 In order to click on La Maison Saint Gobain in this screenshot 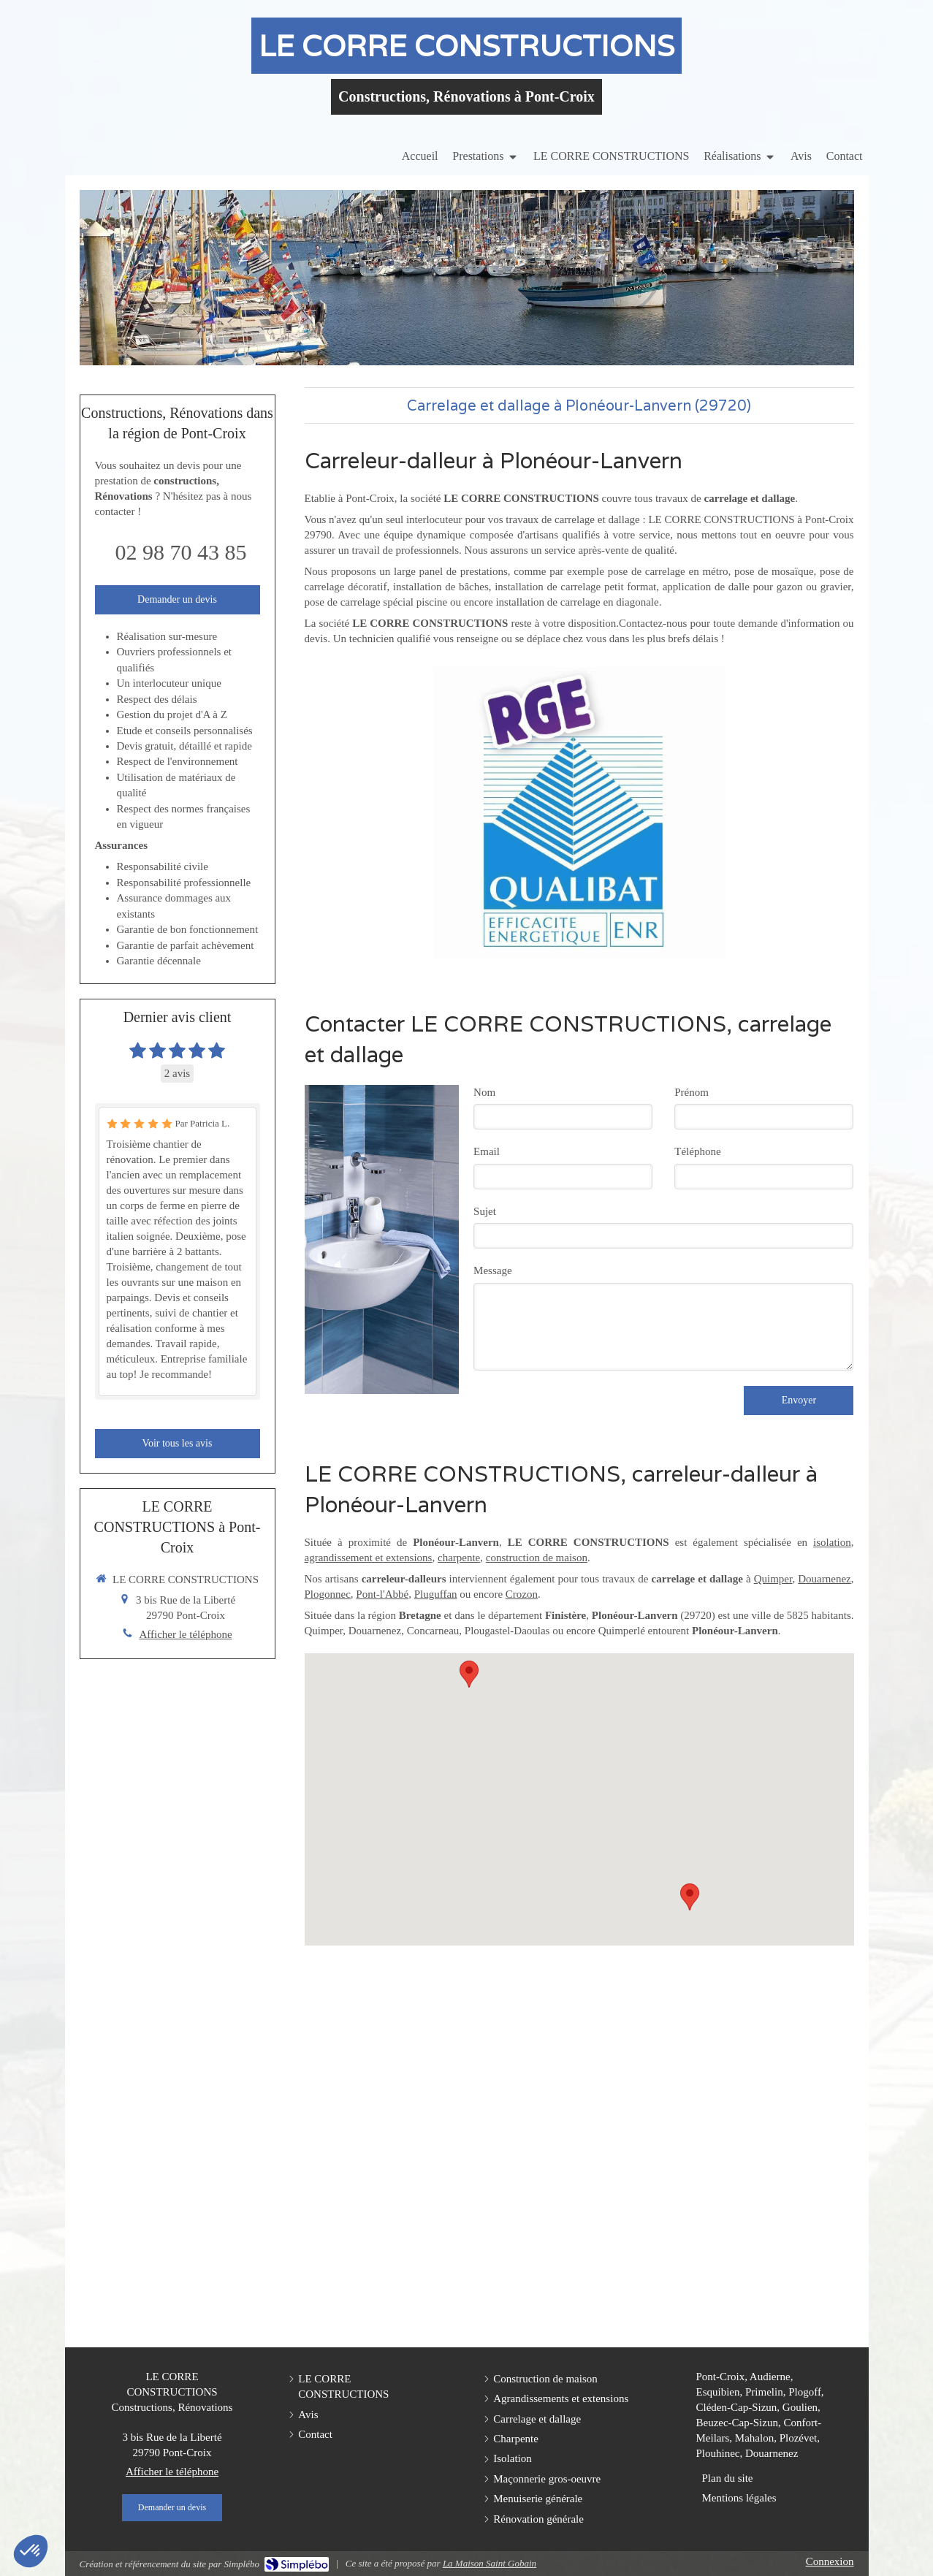, I will do `click(489, 2563)`.